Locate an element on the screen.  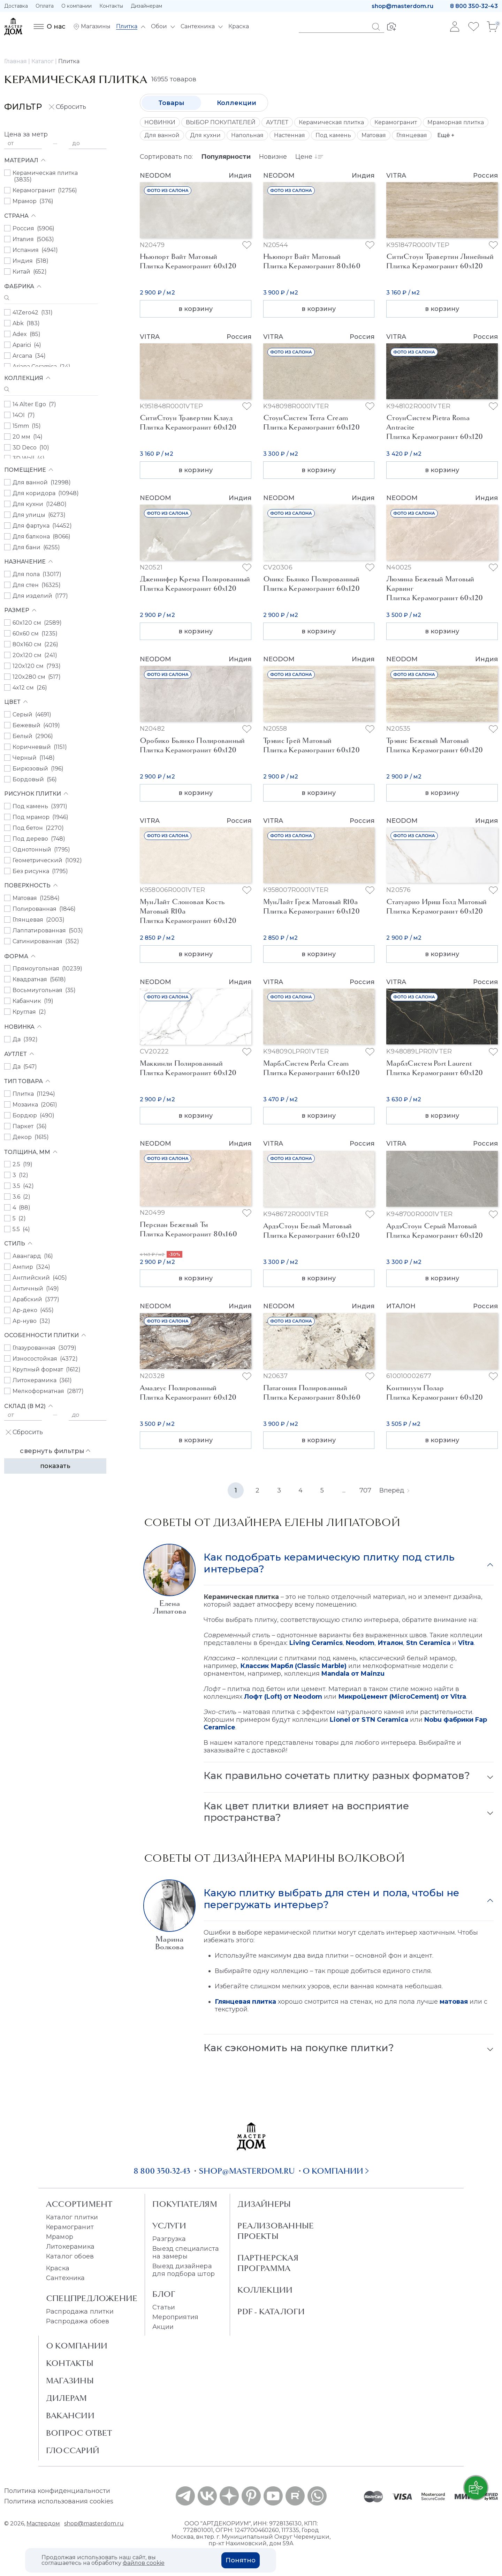
Показать is located at coordinates (55, 1466).